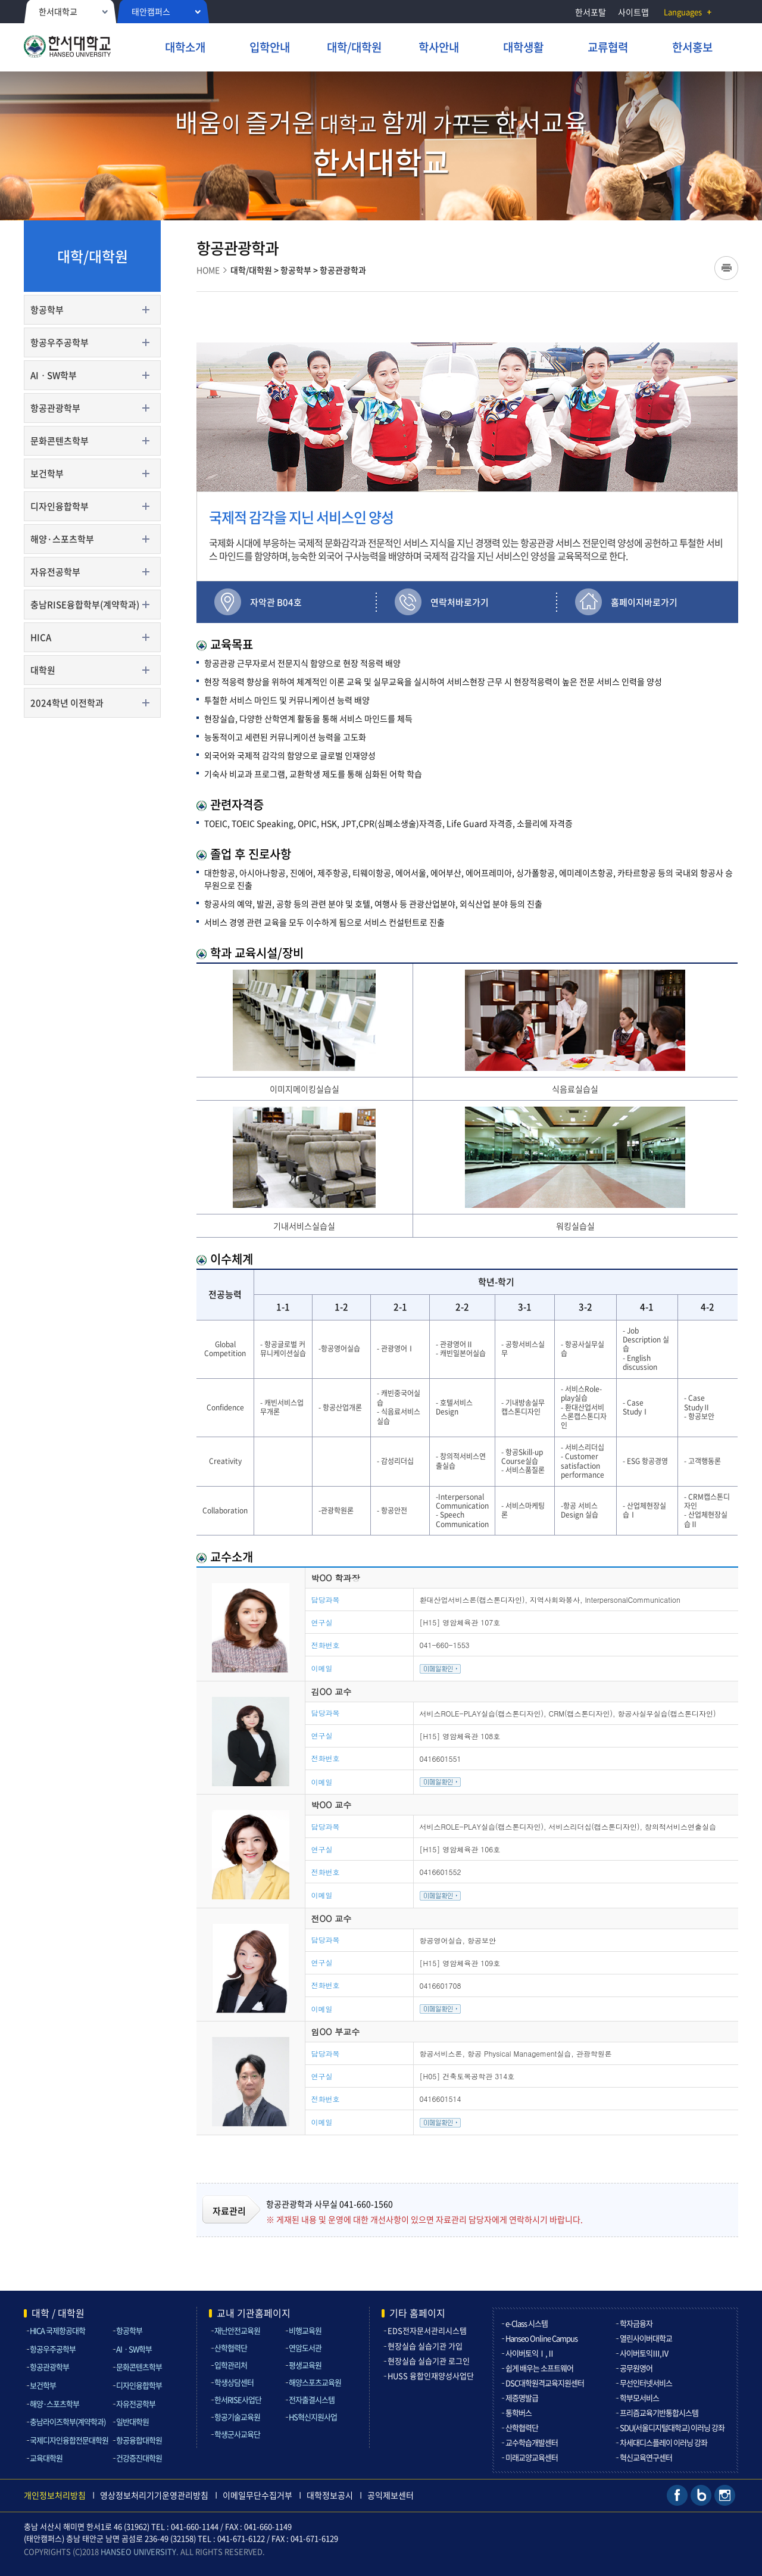 The image size is (762, 2576). What do you see at coordinates (644, 2353) in the screenshot?
I see `사이버토익Ⅲ,Ⅳ` at bounding box center [644, 2353].